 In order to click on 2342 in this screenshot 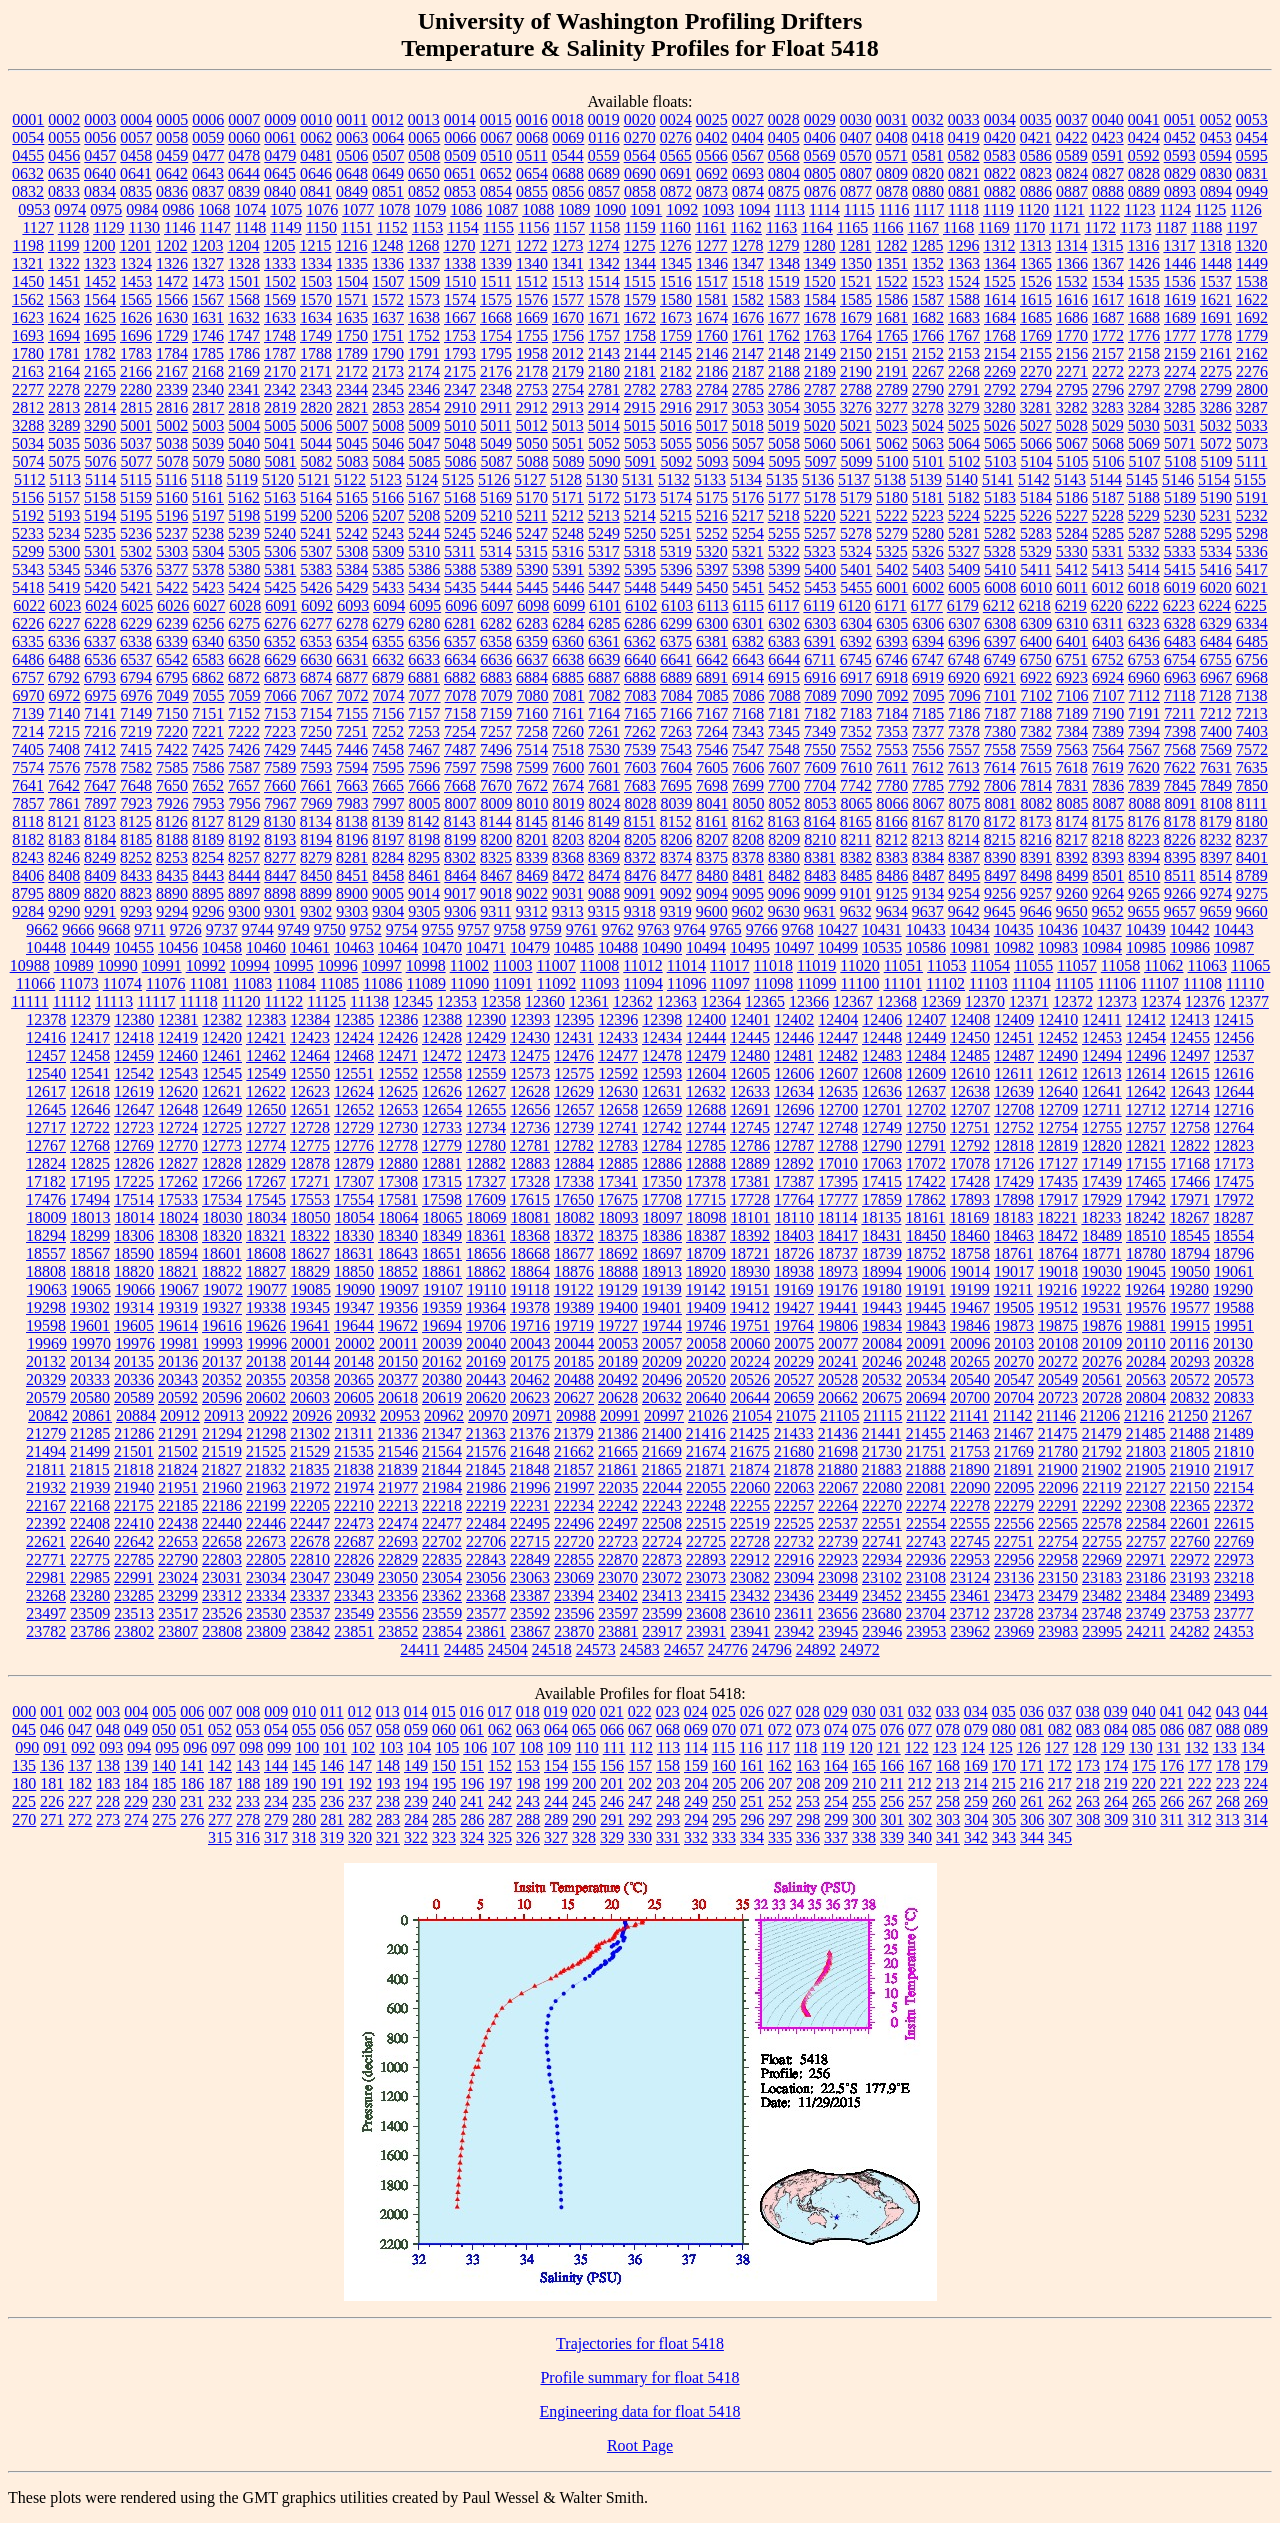, I will do `click(280, 389)`.